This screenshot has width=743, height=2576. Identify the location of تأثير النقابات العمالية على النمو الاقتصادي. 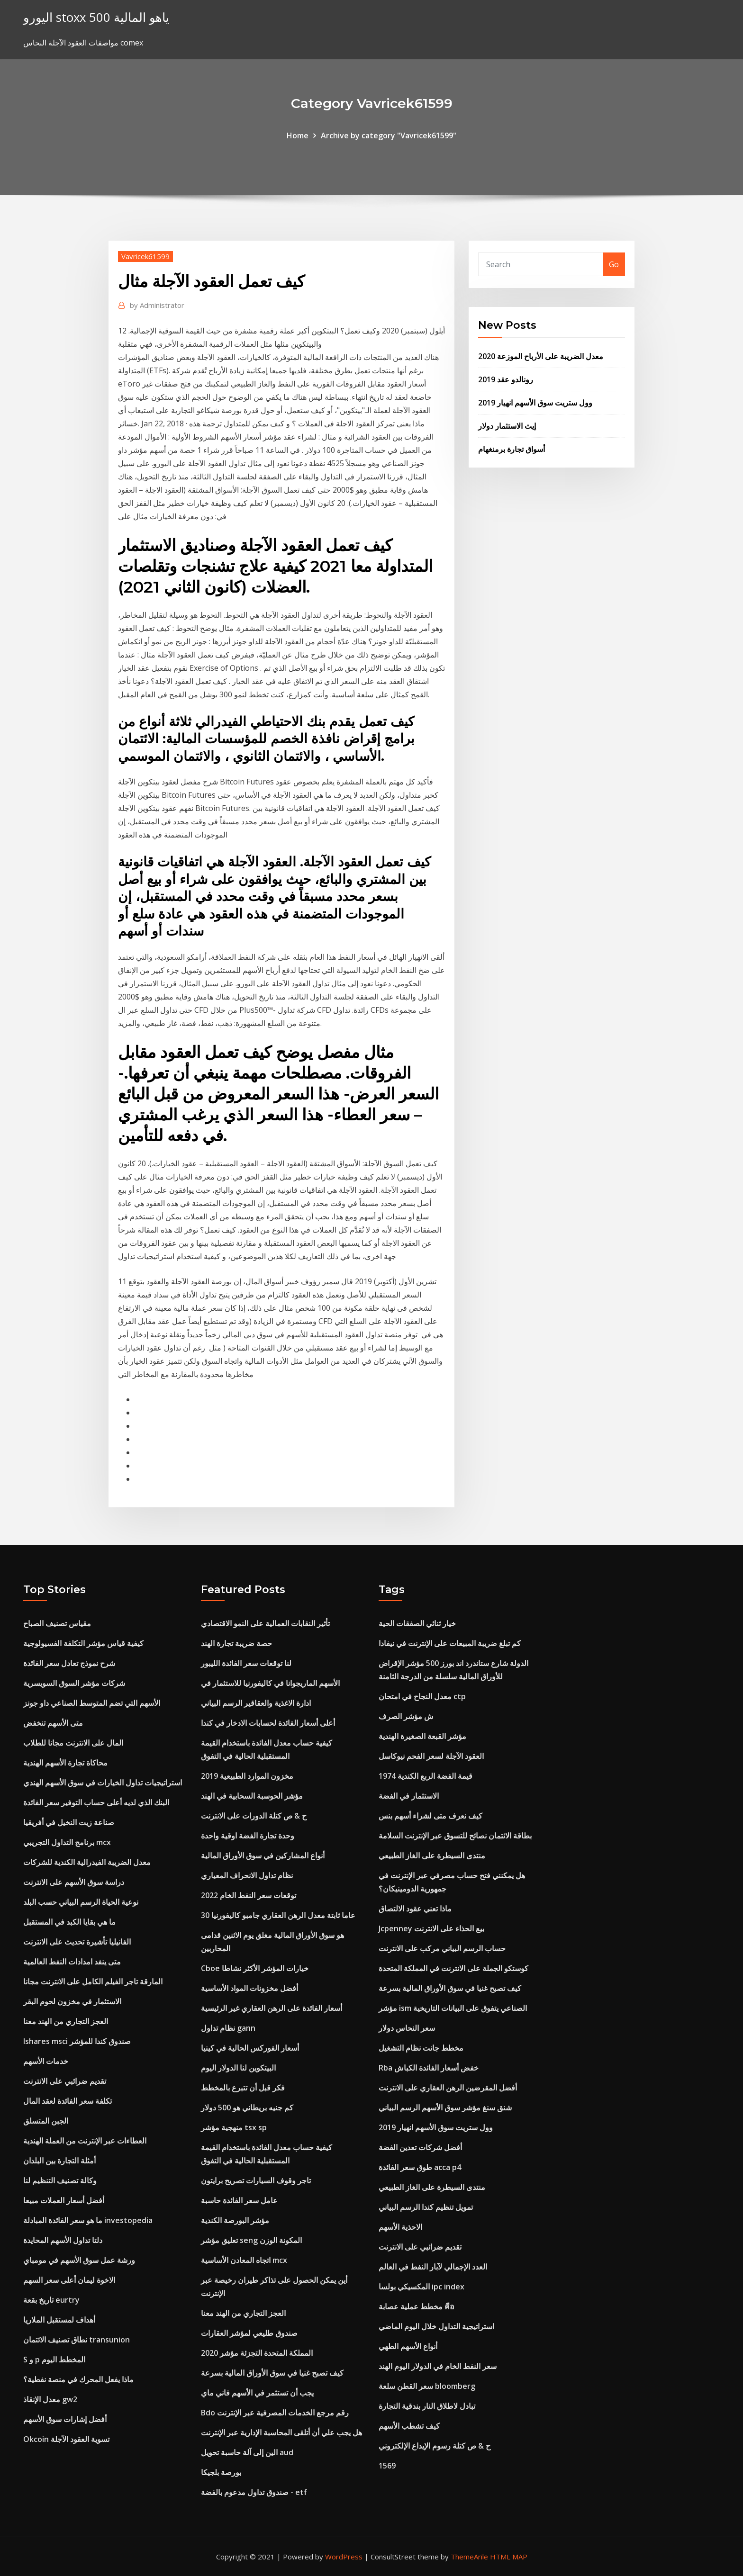
(265, 1623).